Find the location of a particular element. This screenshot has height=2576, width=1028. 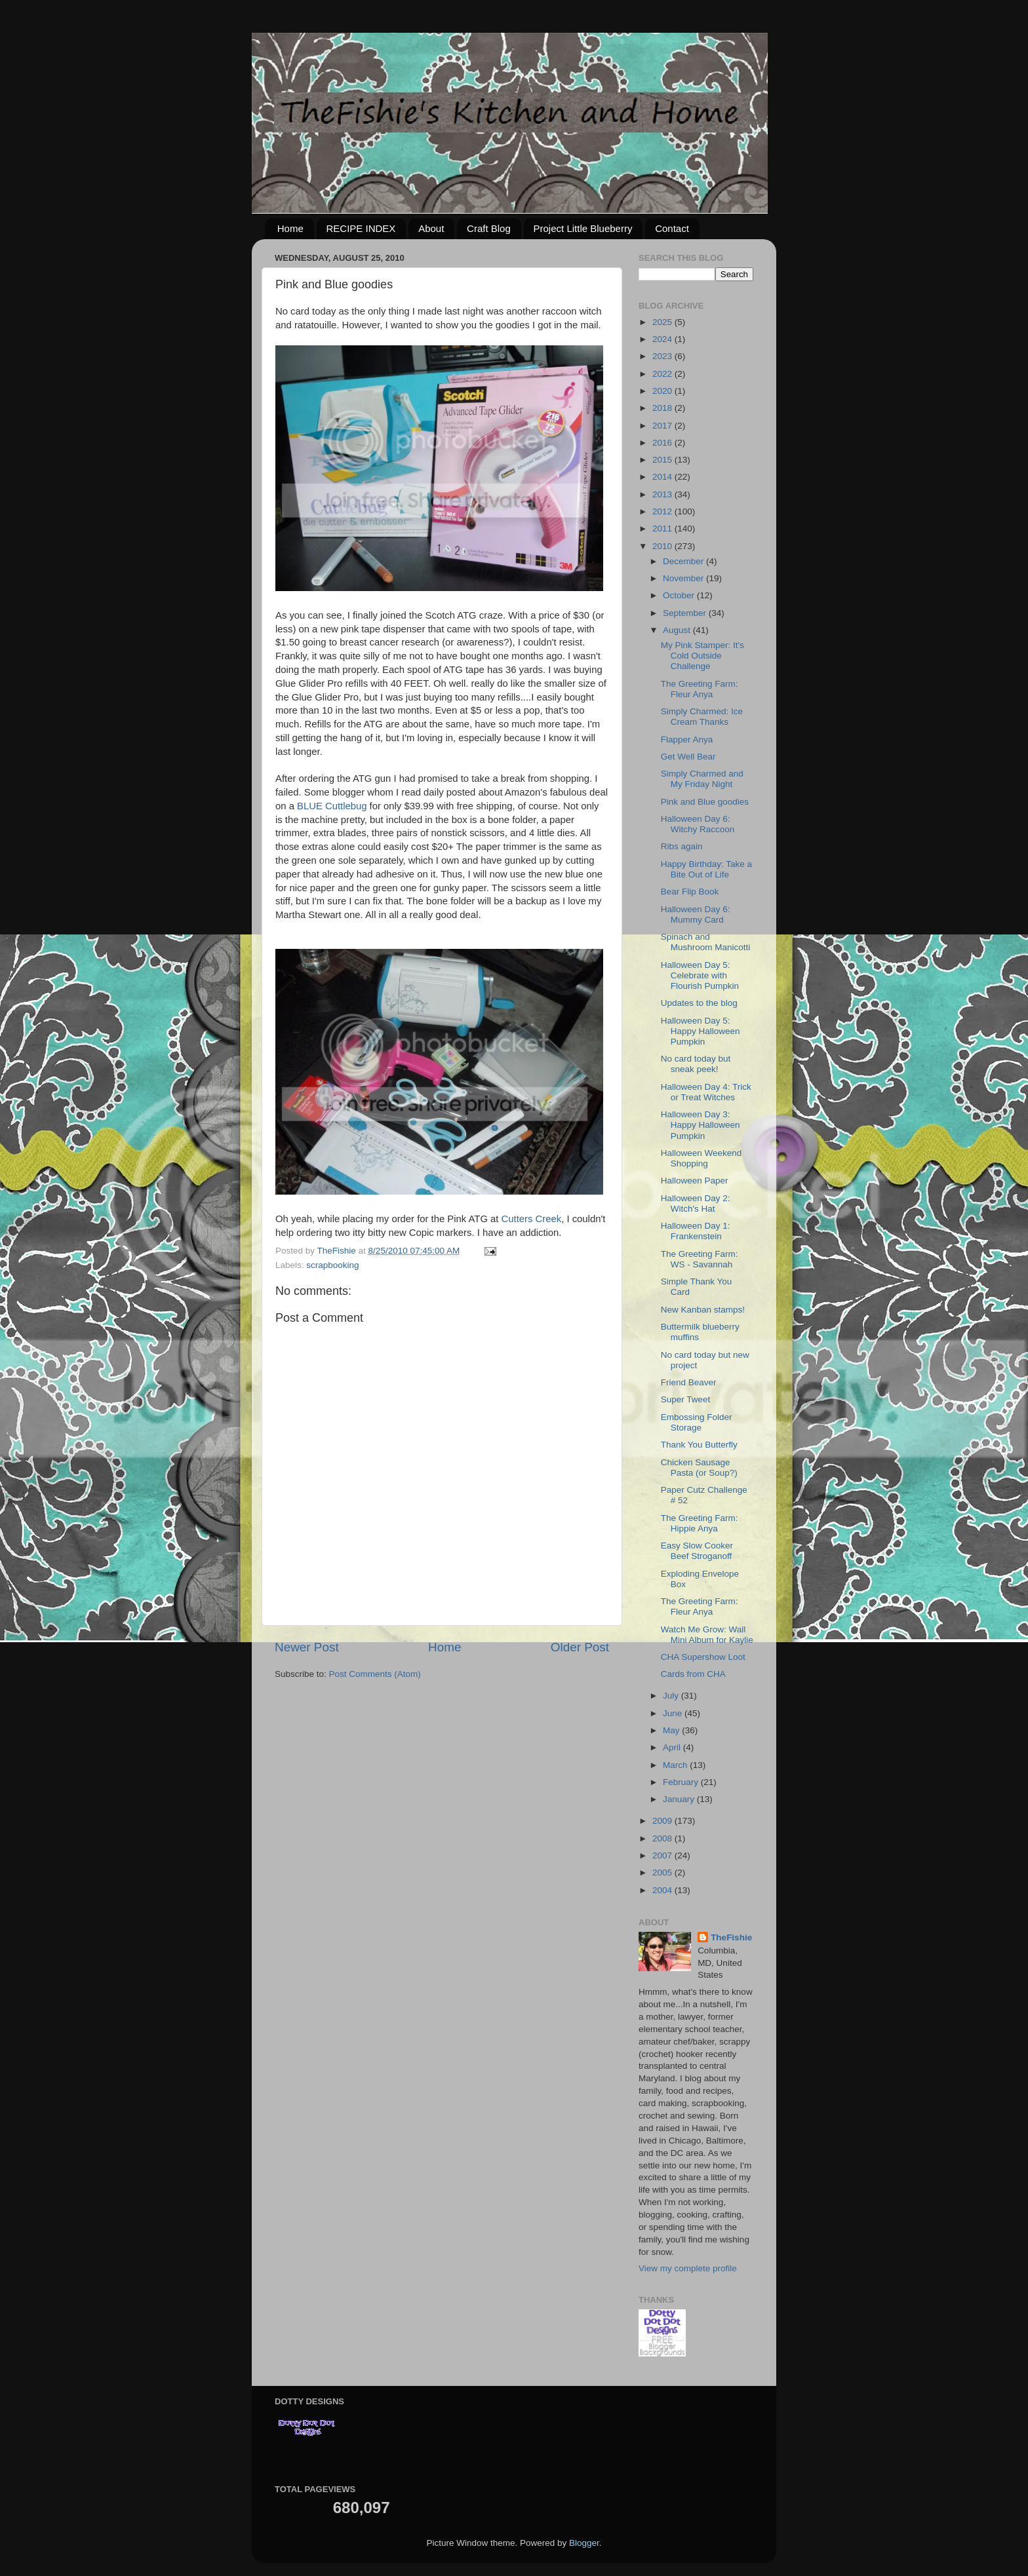

New Kanban stamps! is located at coordinates (703, 1310).